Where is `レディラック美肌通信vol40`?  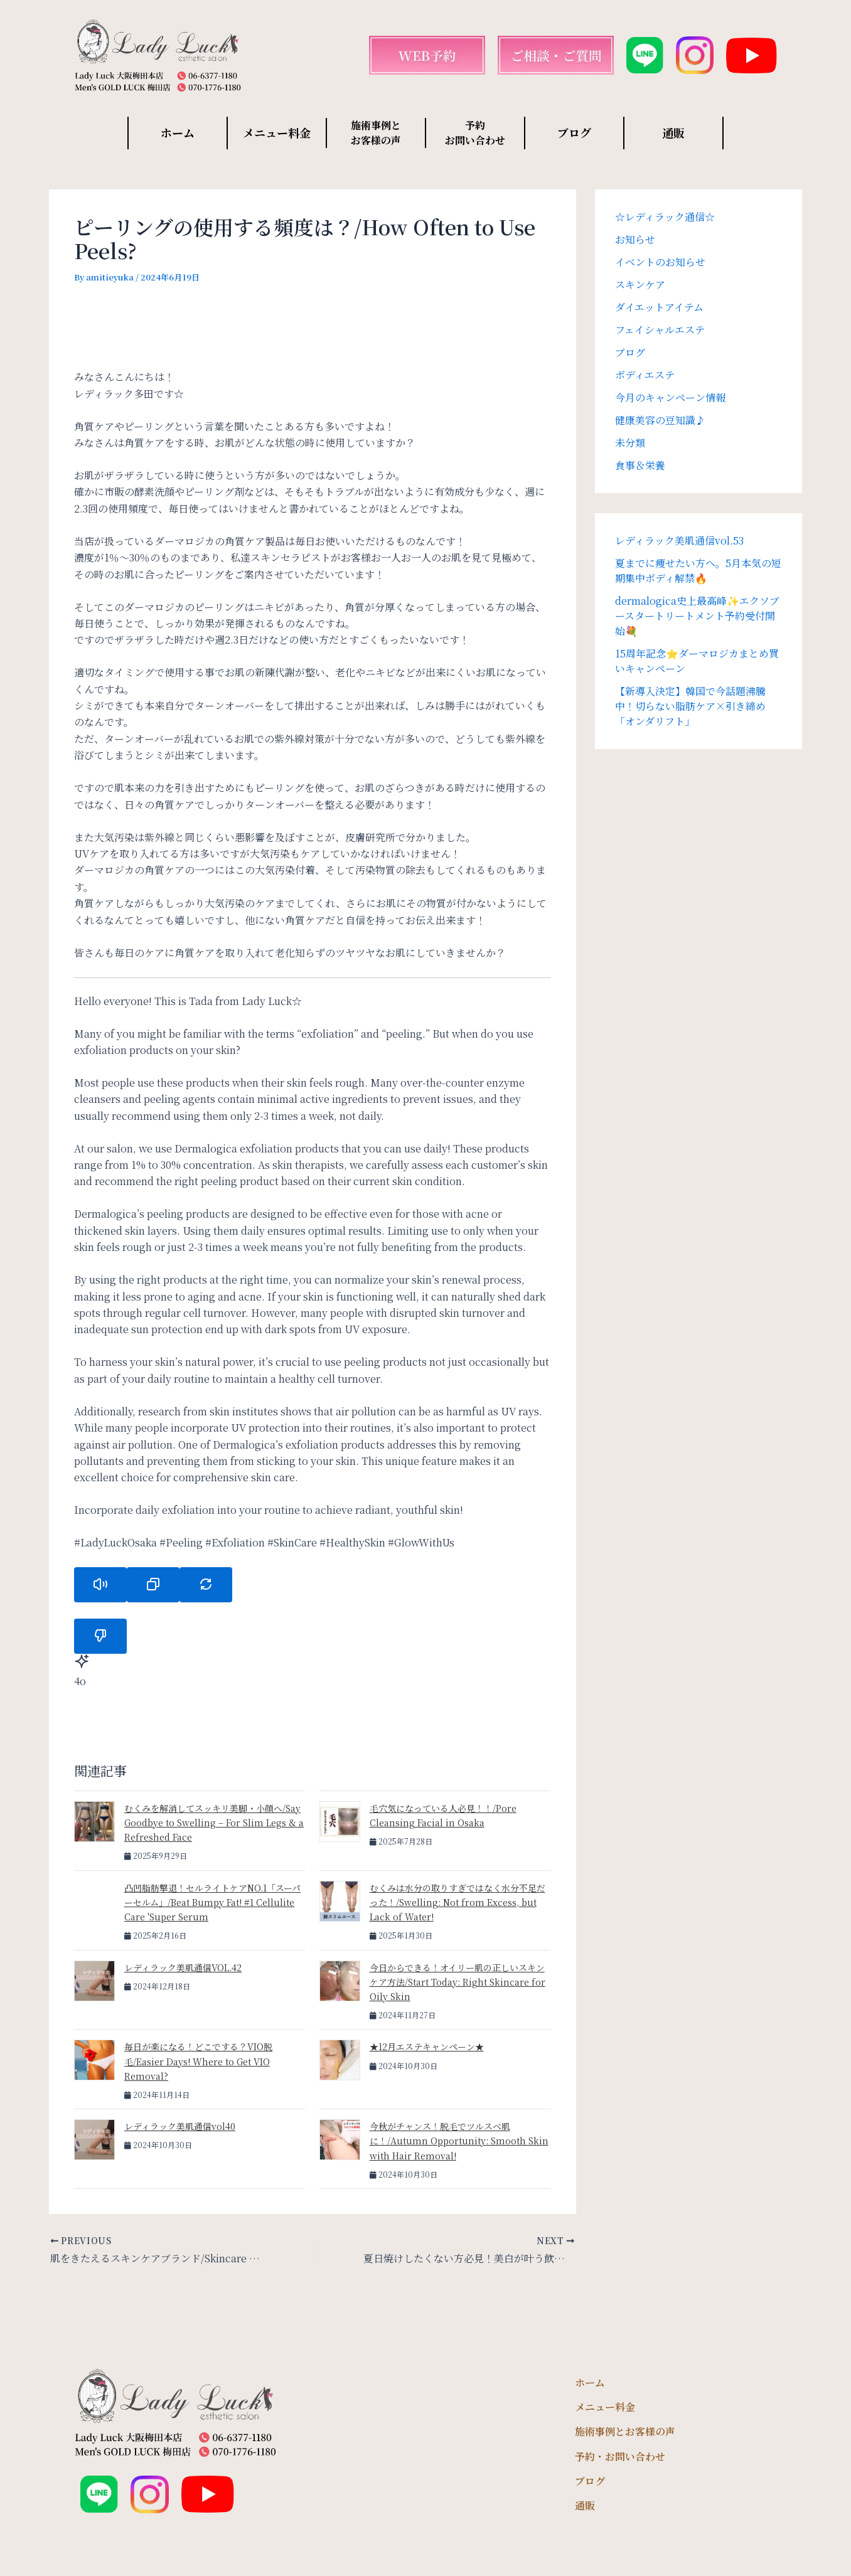 レディラック美肌通信vol40 is located at coordinates (179, 2126).